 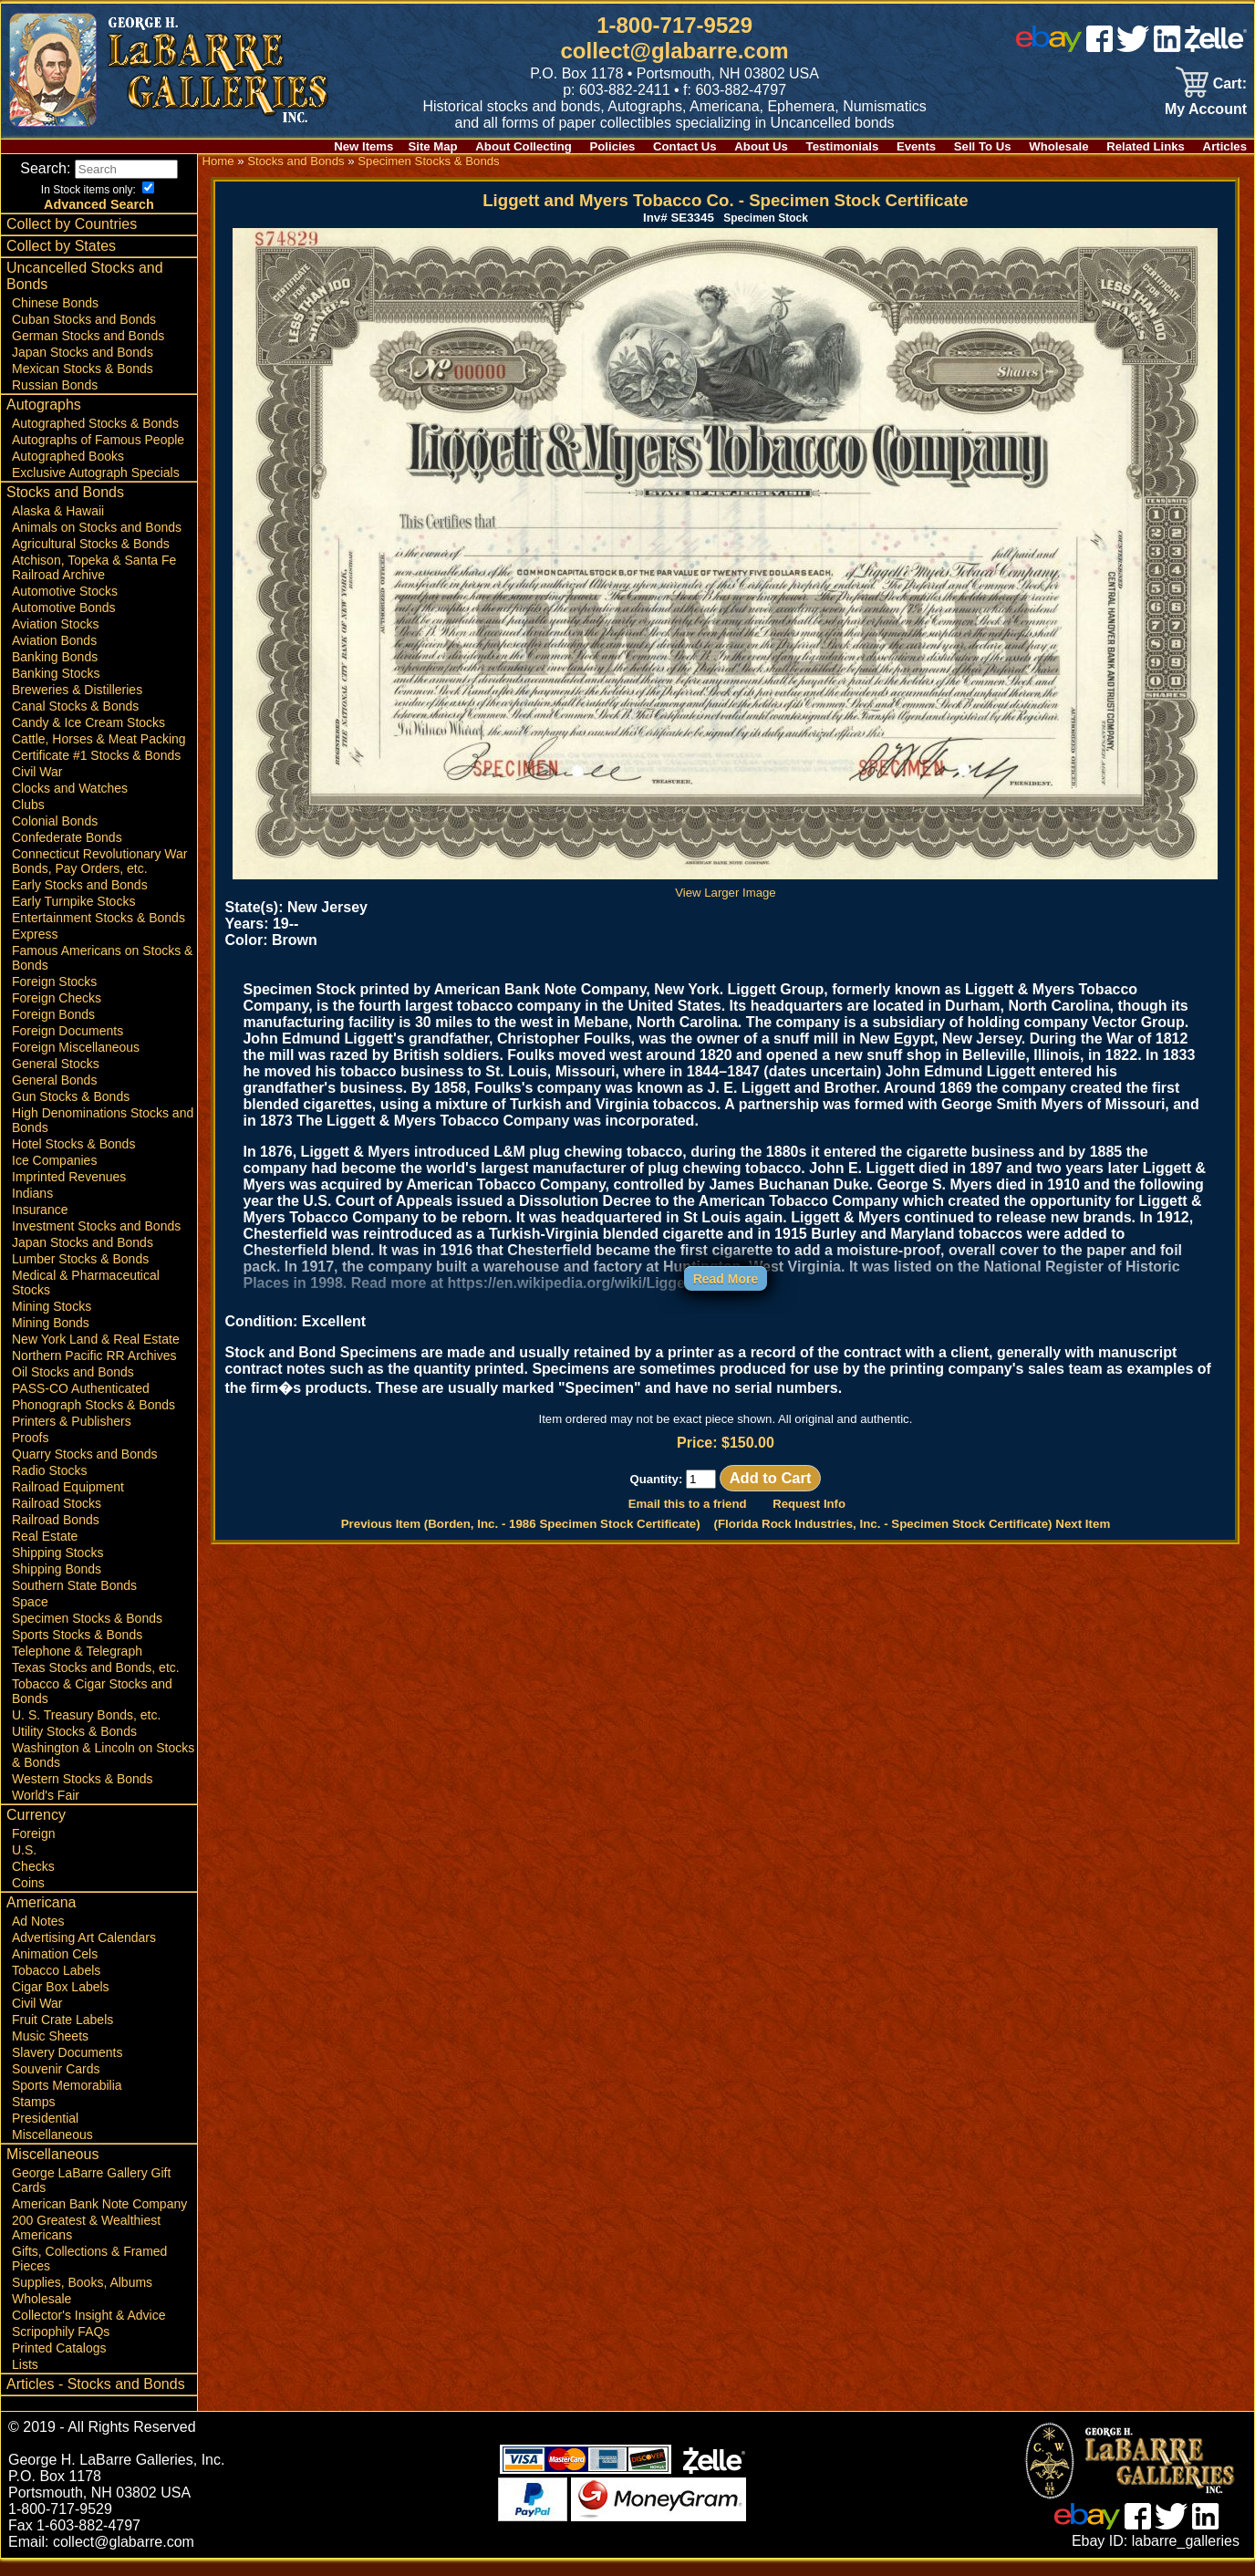 I want to click on [twitter], so click(x=1132, y=47).